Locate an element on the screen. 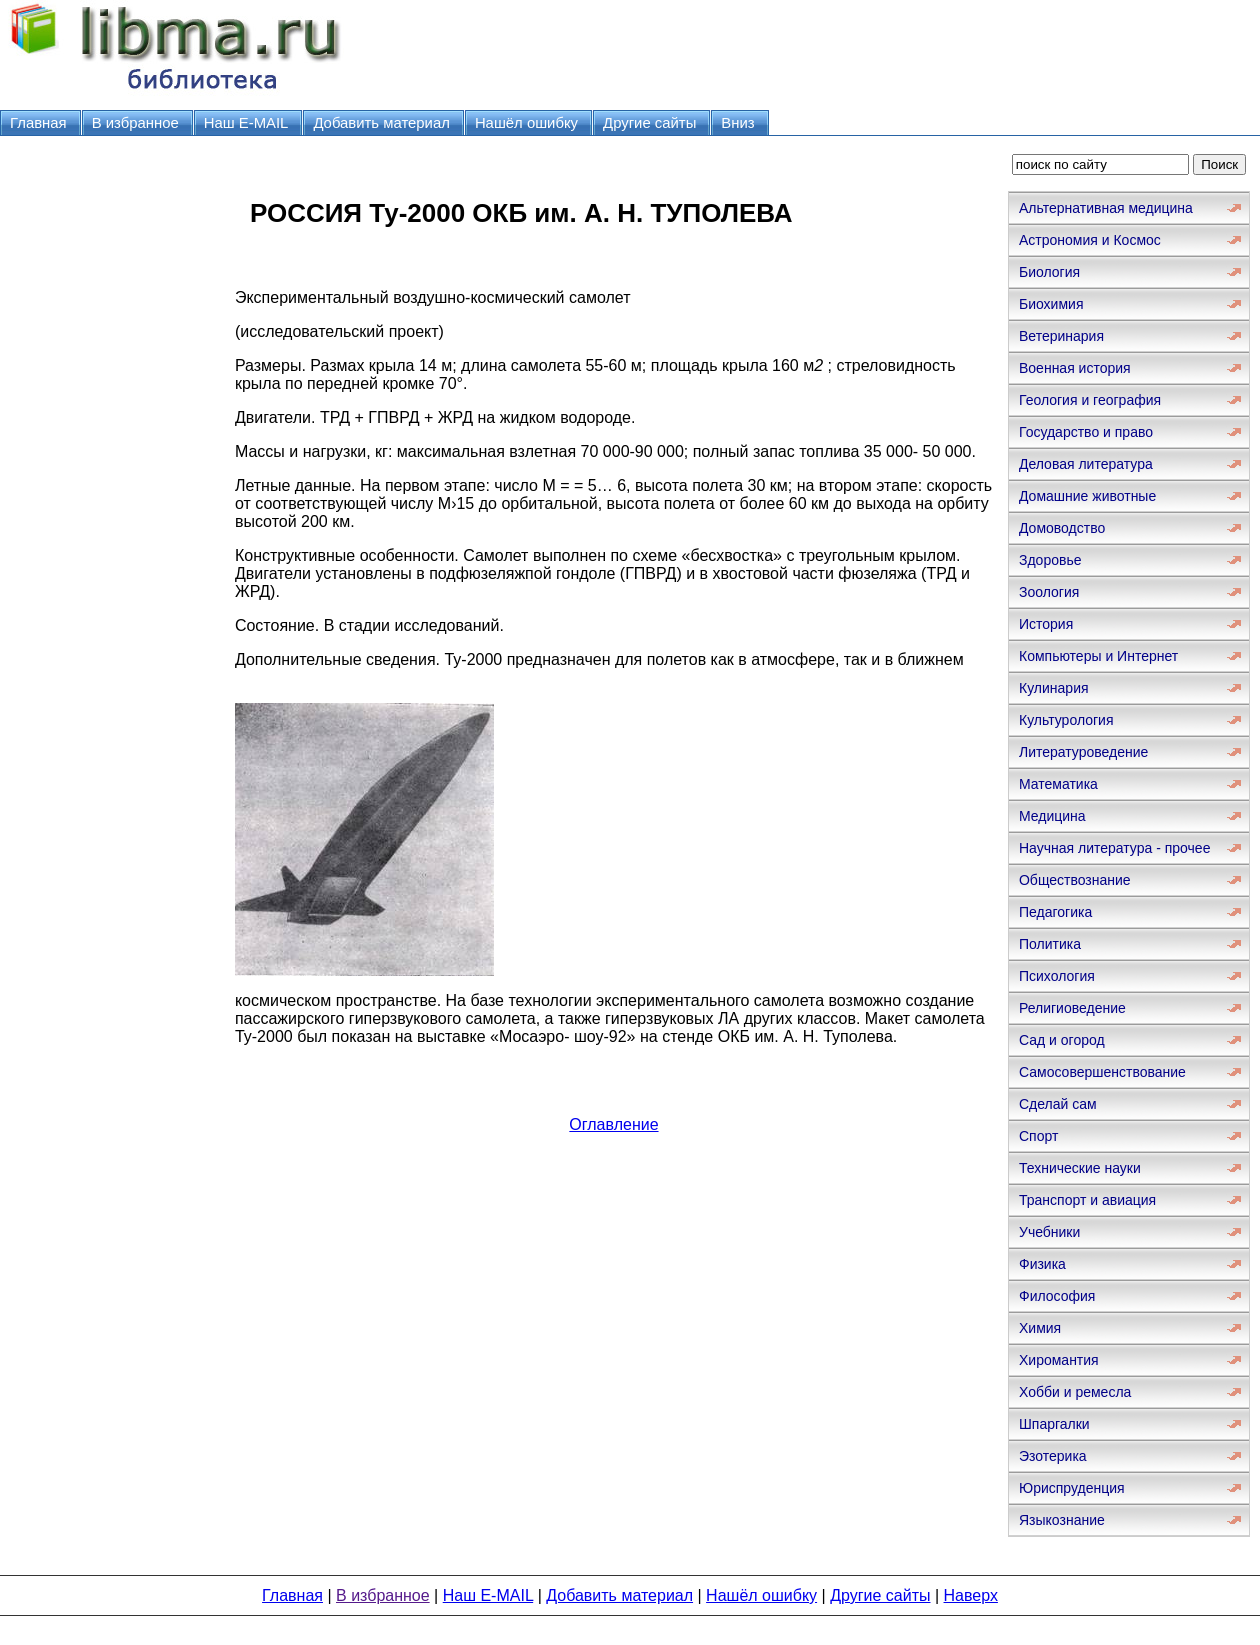 This screenshot has height=1645, width=1260. Языкознание is located at coordinates (1062, 1520).